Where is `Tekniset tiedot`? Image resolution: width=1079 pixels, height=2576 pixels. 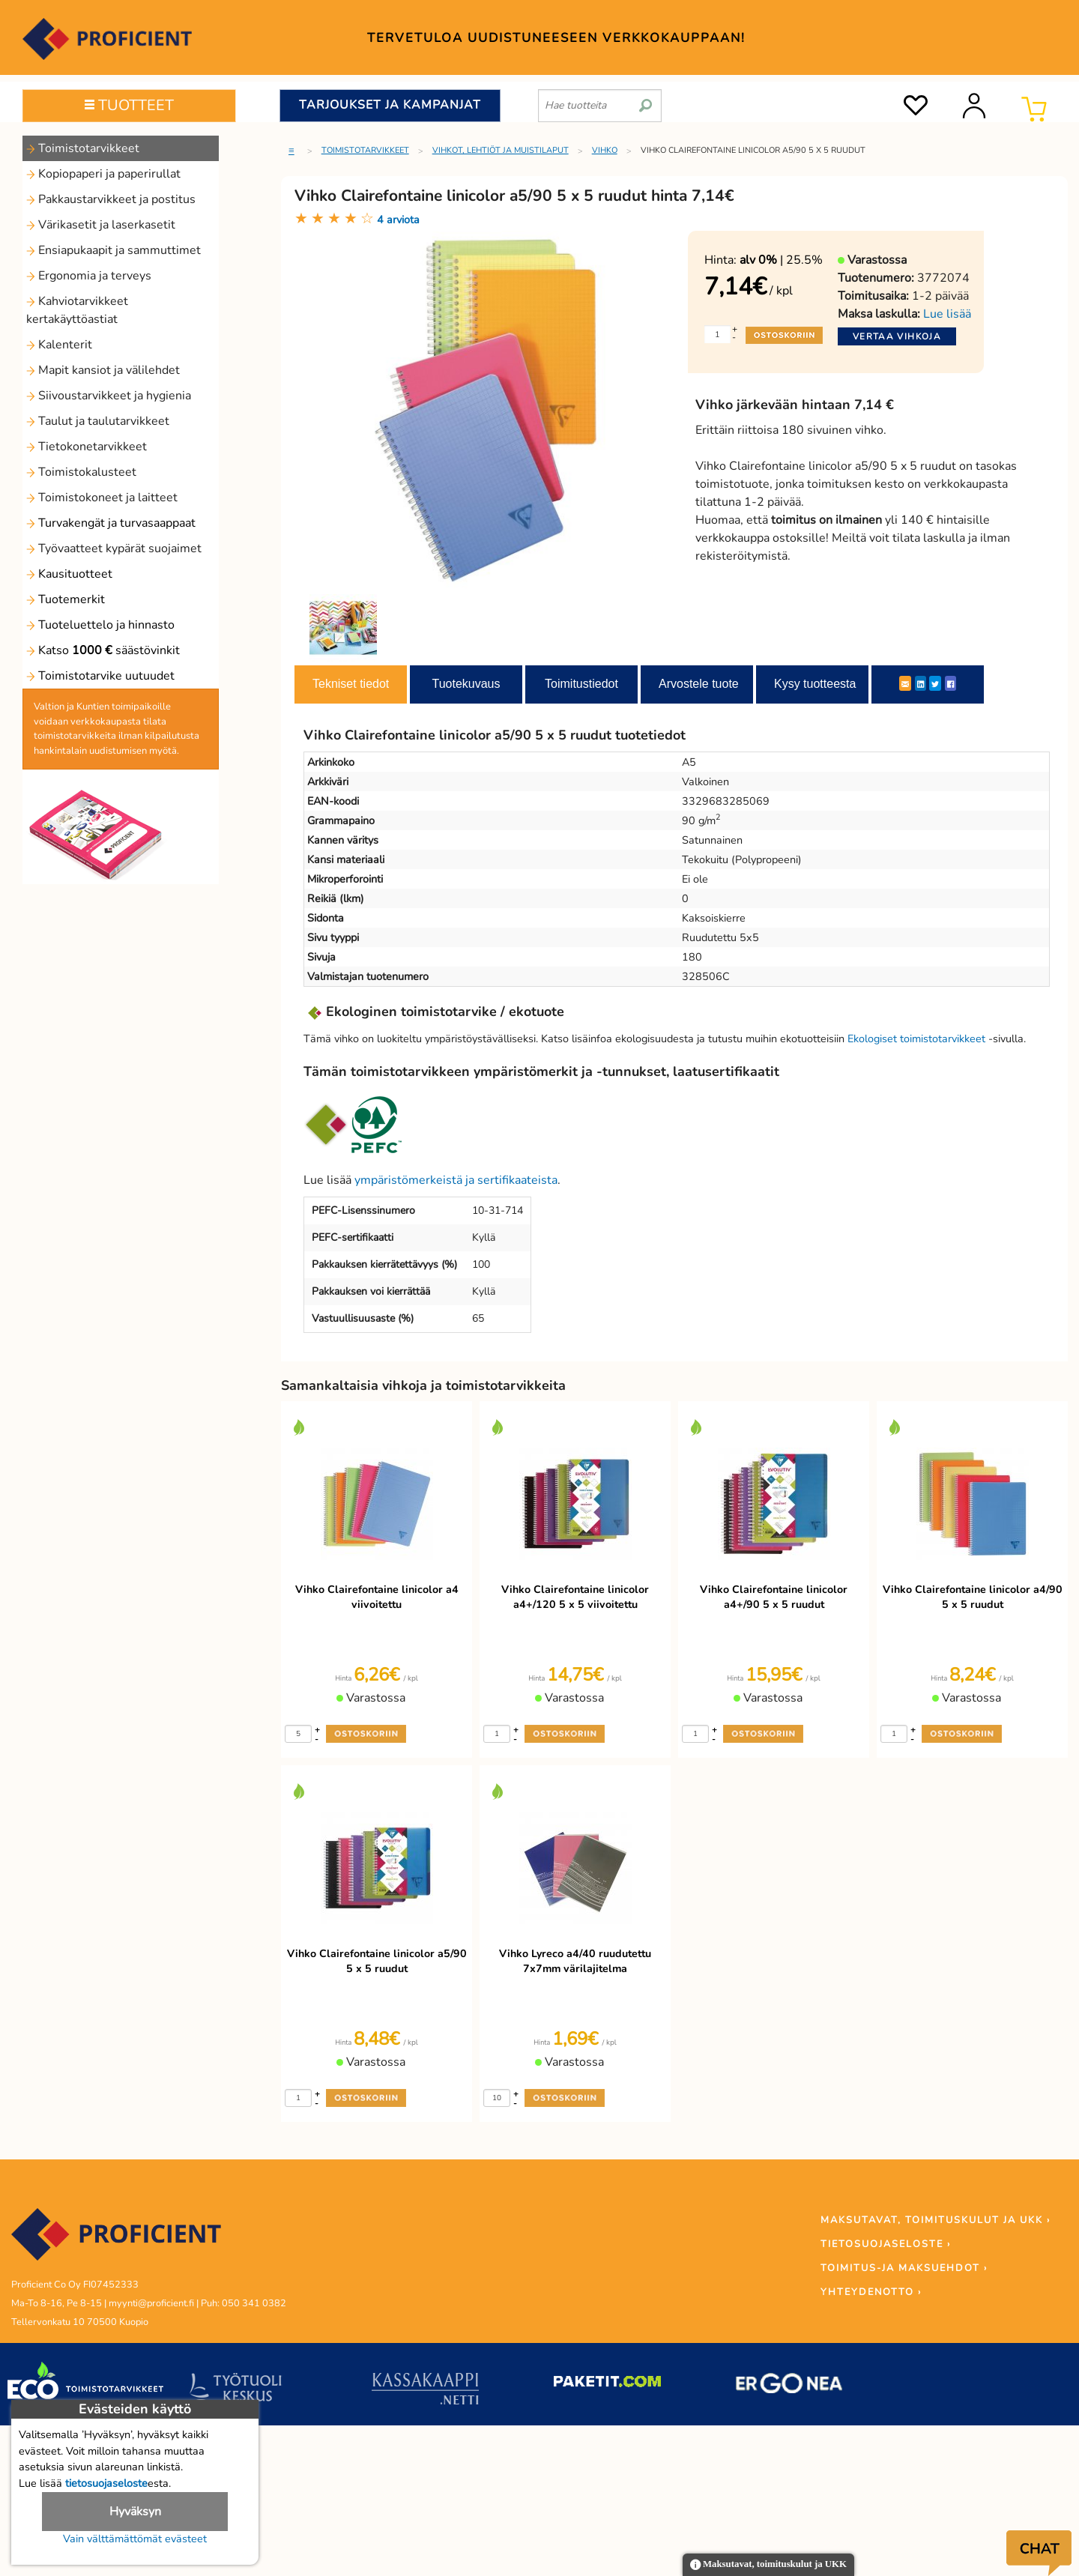 Tekniset tiedot is located at coordinates (350, 683).